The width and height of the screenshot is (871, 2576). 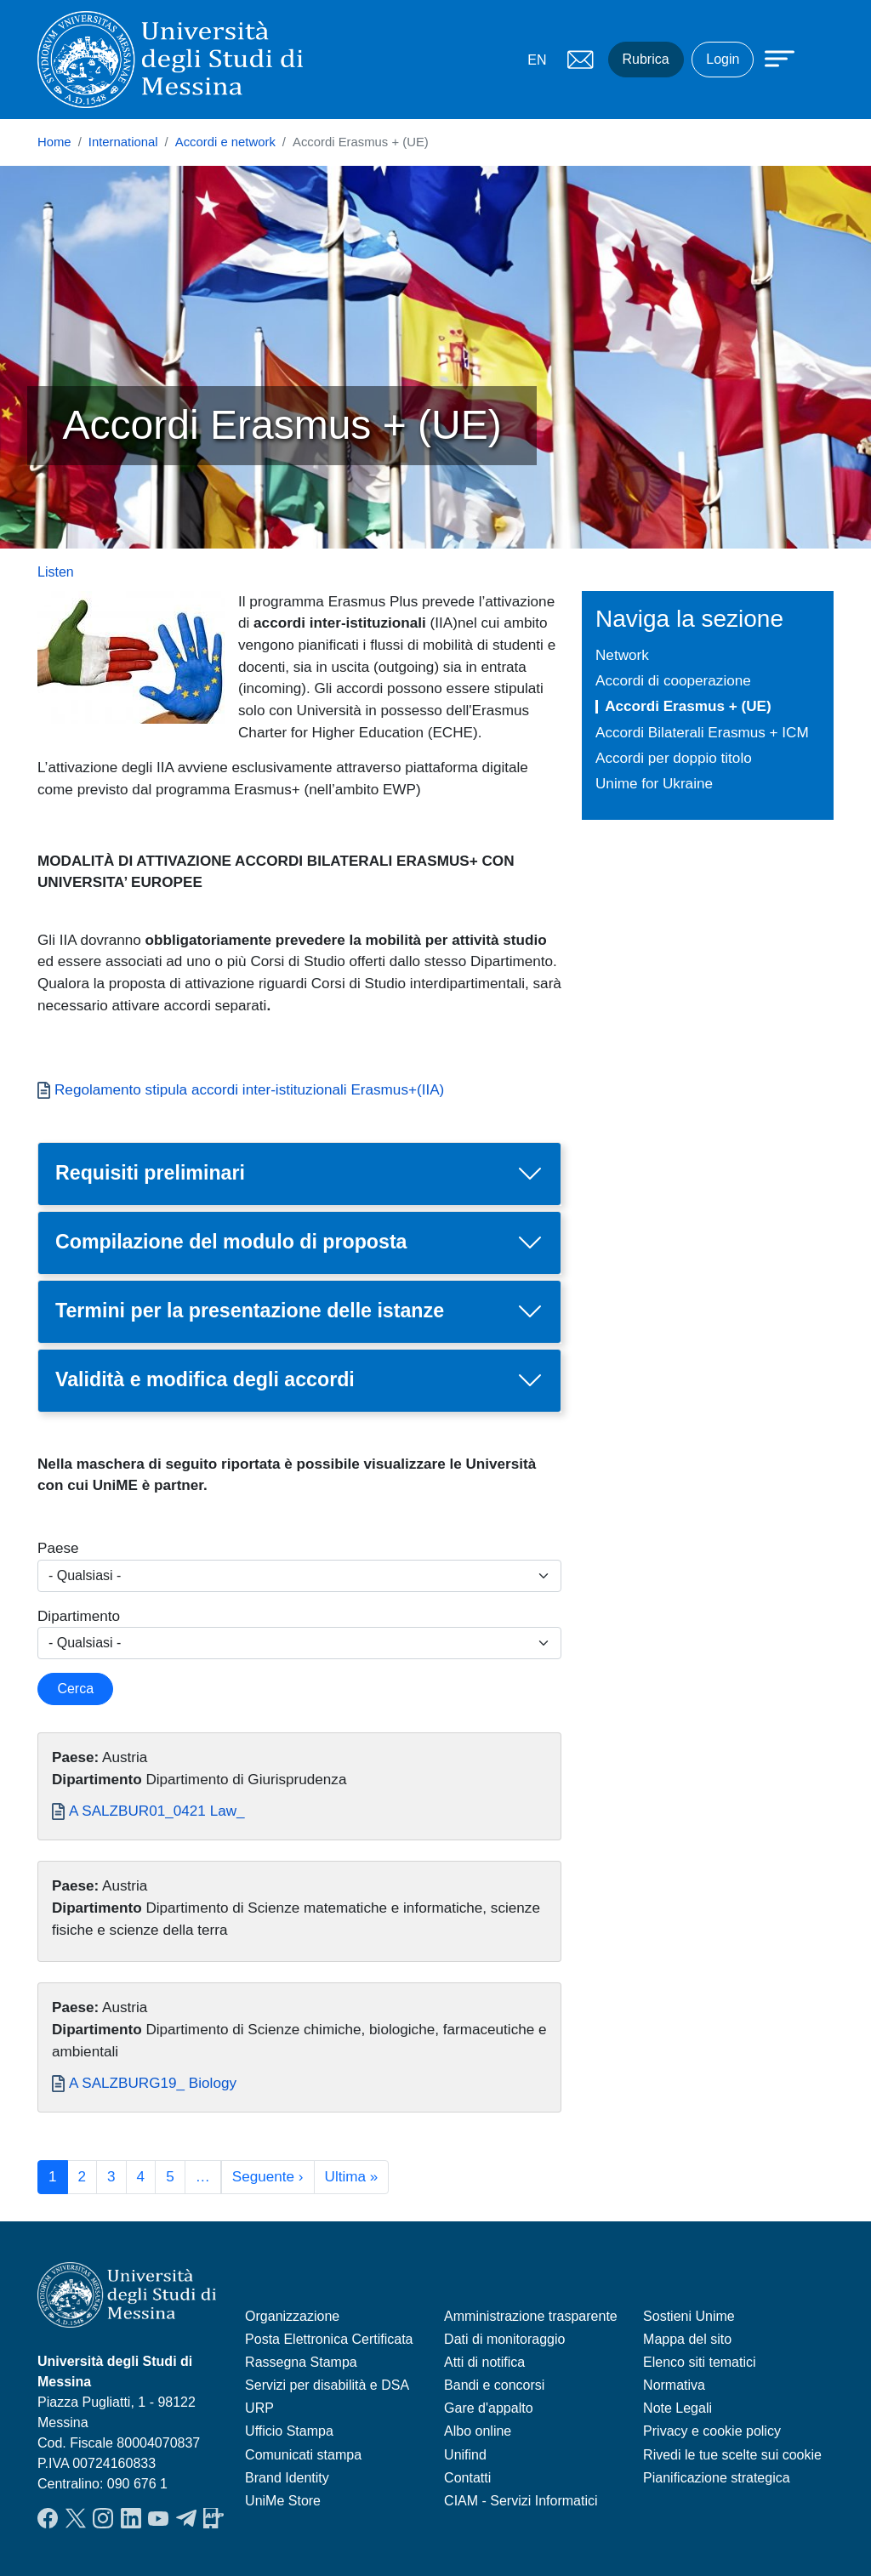 I want to click on Accordi e network, so click(x=225, y=142).